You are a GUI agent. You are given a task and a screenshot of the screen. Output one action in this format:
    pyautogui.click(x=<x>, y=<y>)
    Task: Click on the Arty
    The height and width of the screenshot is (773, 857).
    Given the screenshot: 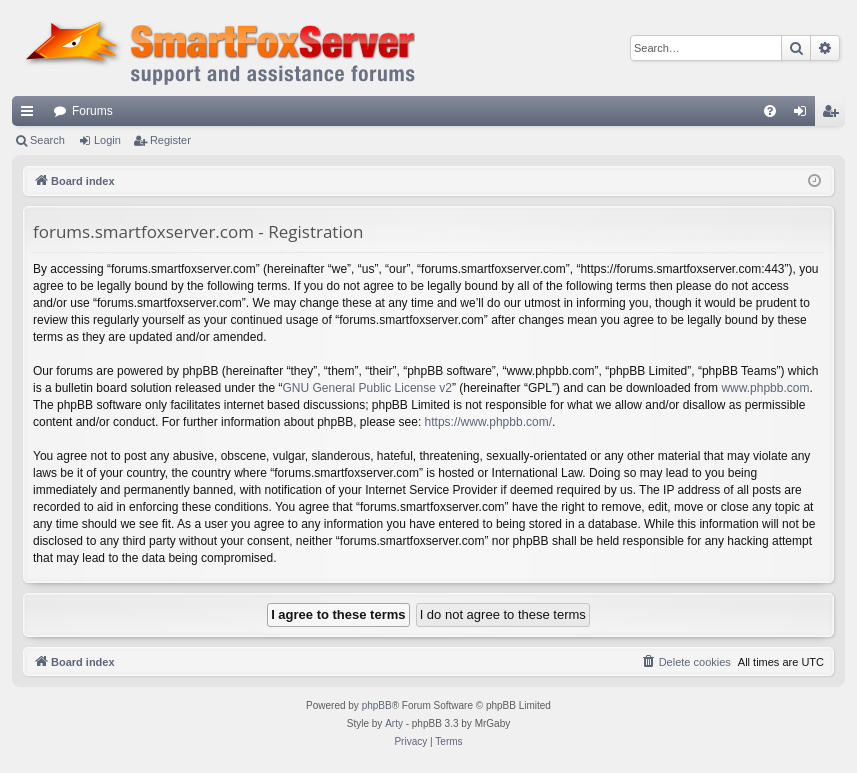 What is the action you would take?
    pyautogui.click(x=394, y=723)
    